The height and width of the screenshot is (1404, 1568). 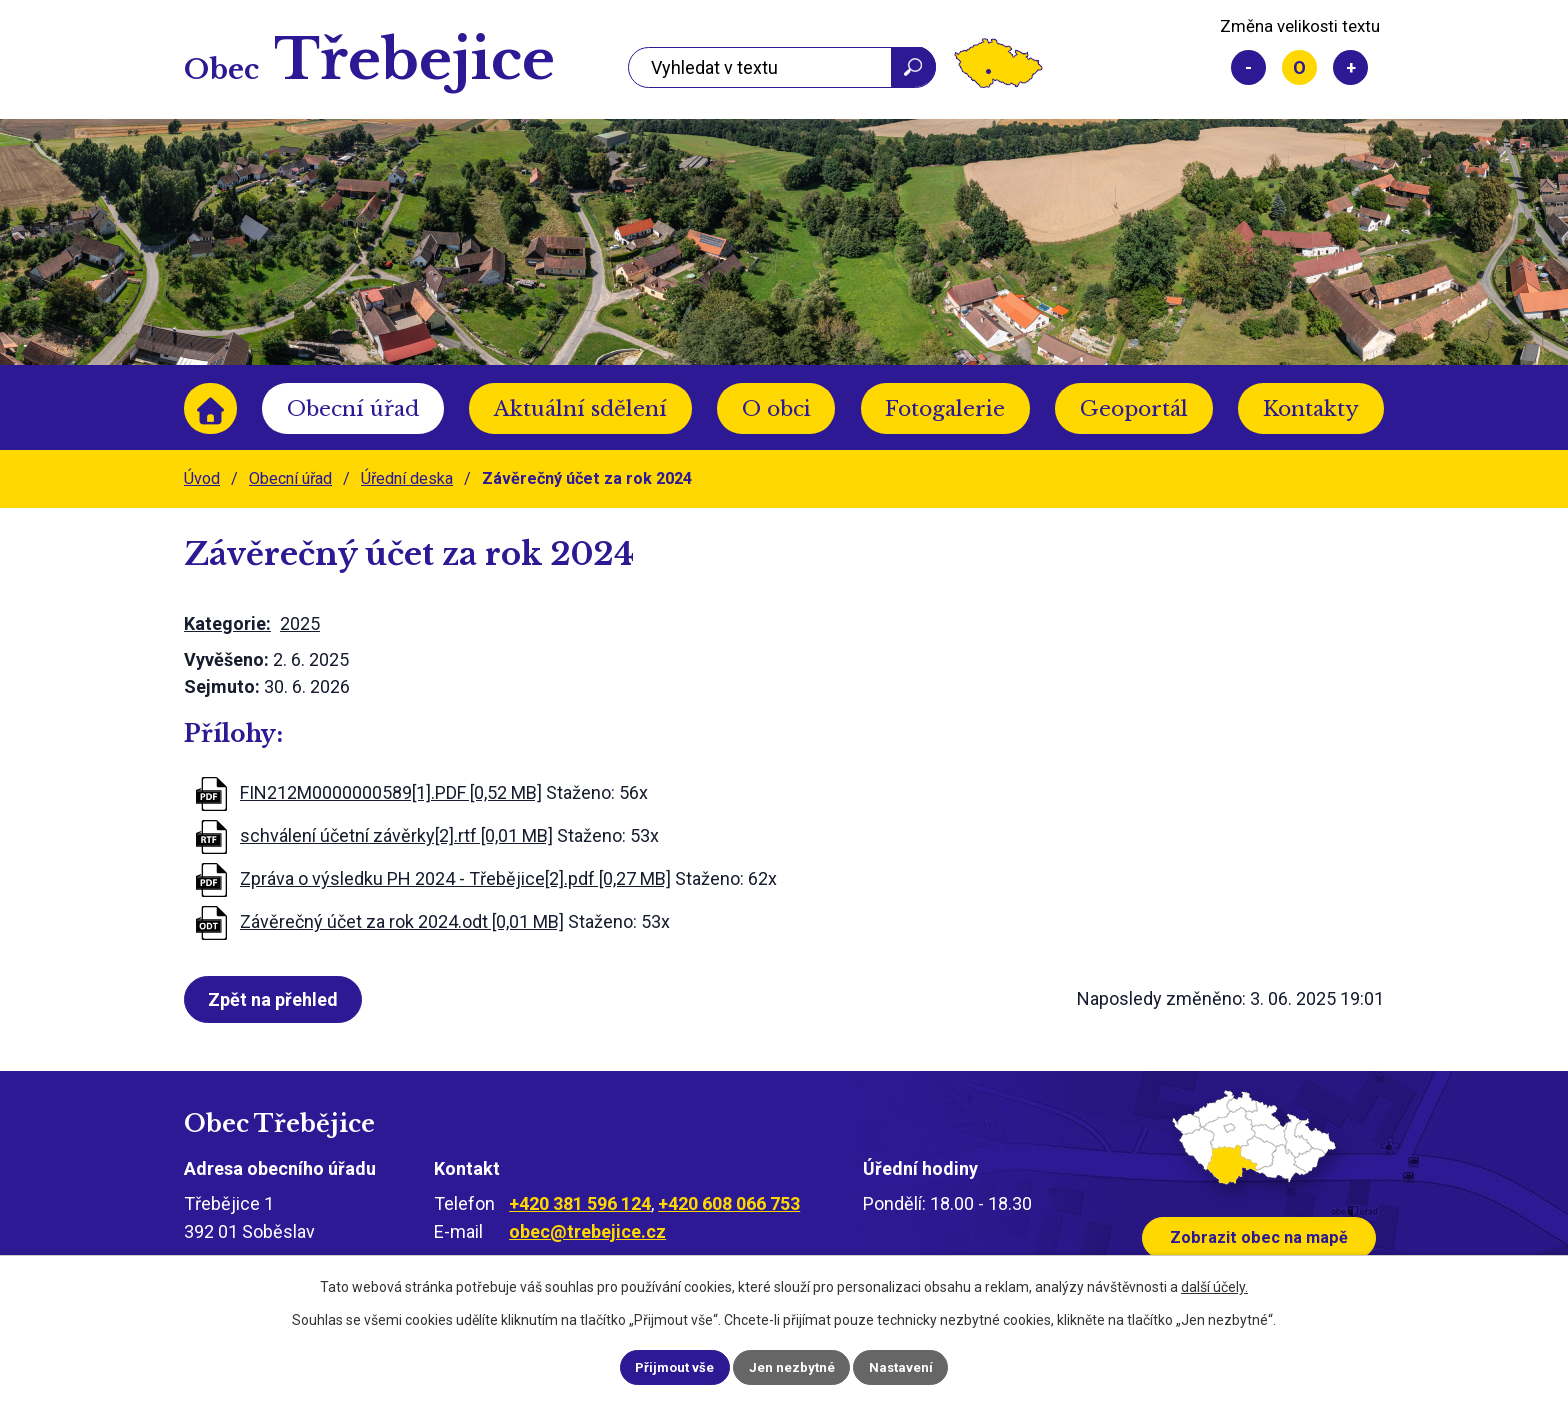 What do you see at coordinates (1350, 67) in the screenshot?
I see `Větší` at bounding box center [1350, 67].